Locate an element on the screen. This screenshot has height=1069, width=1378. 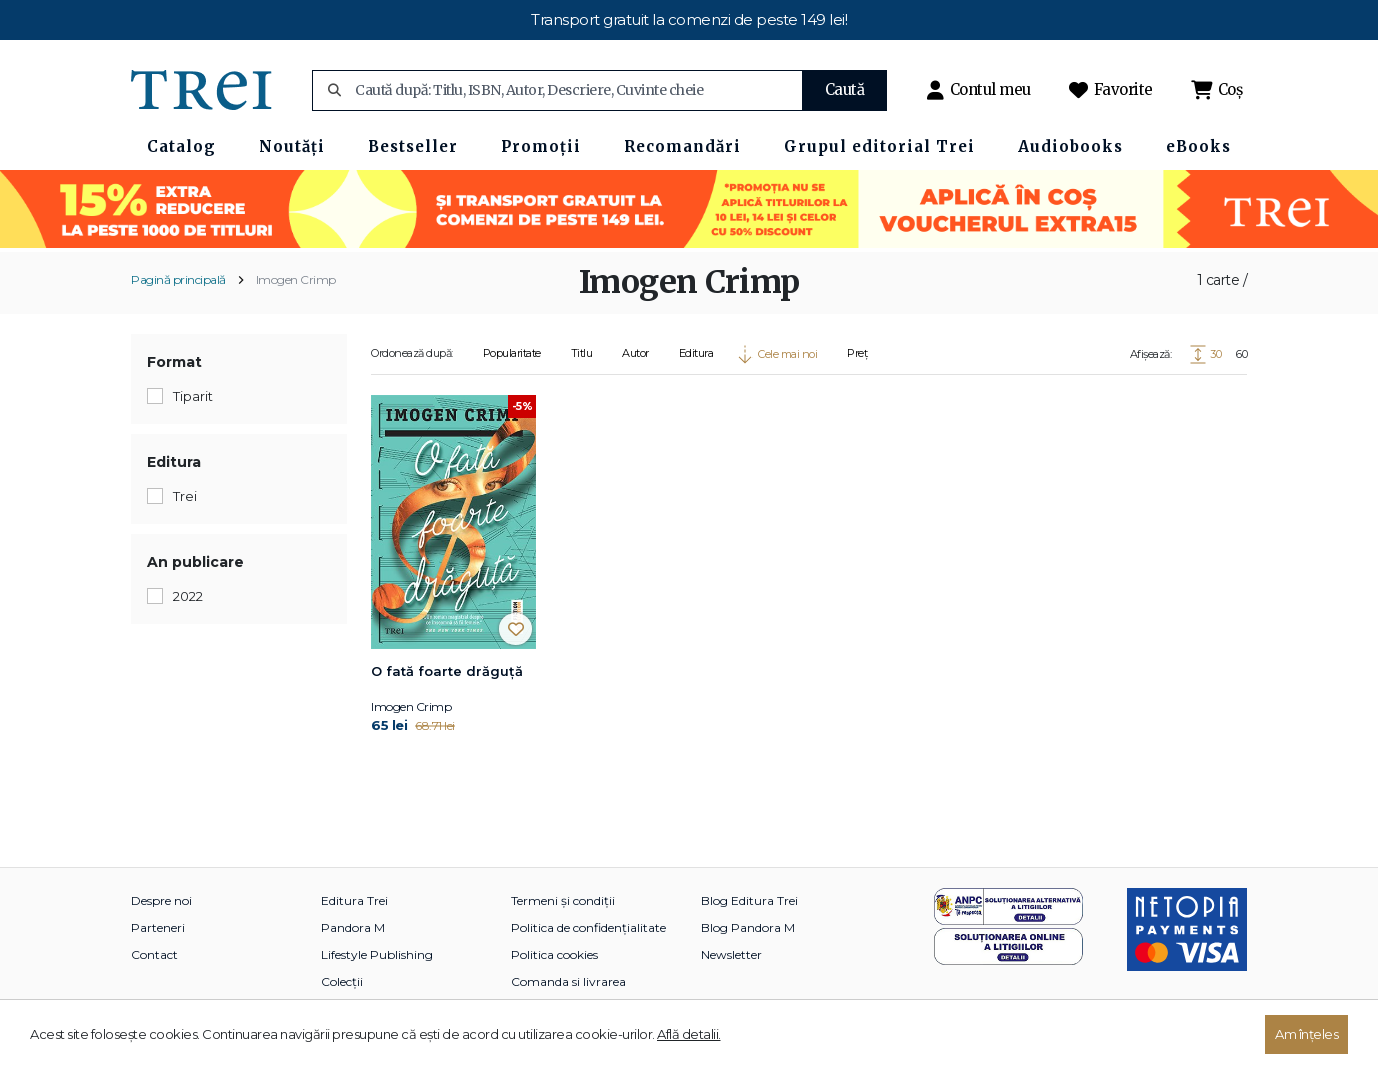
Lifestyle Publishing is located at coordinates (377, 954).